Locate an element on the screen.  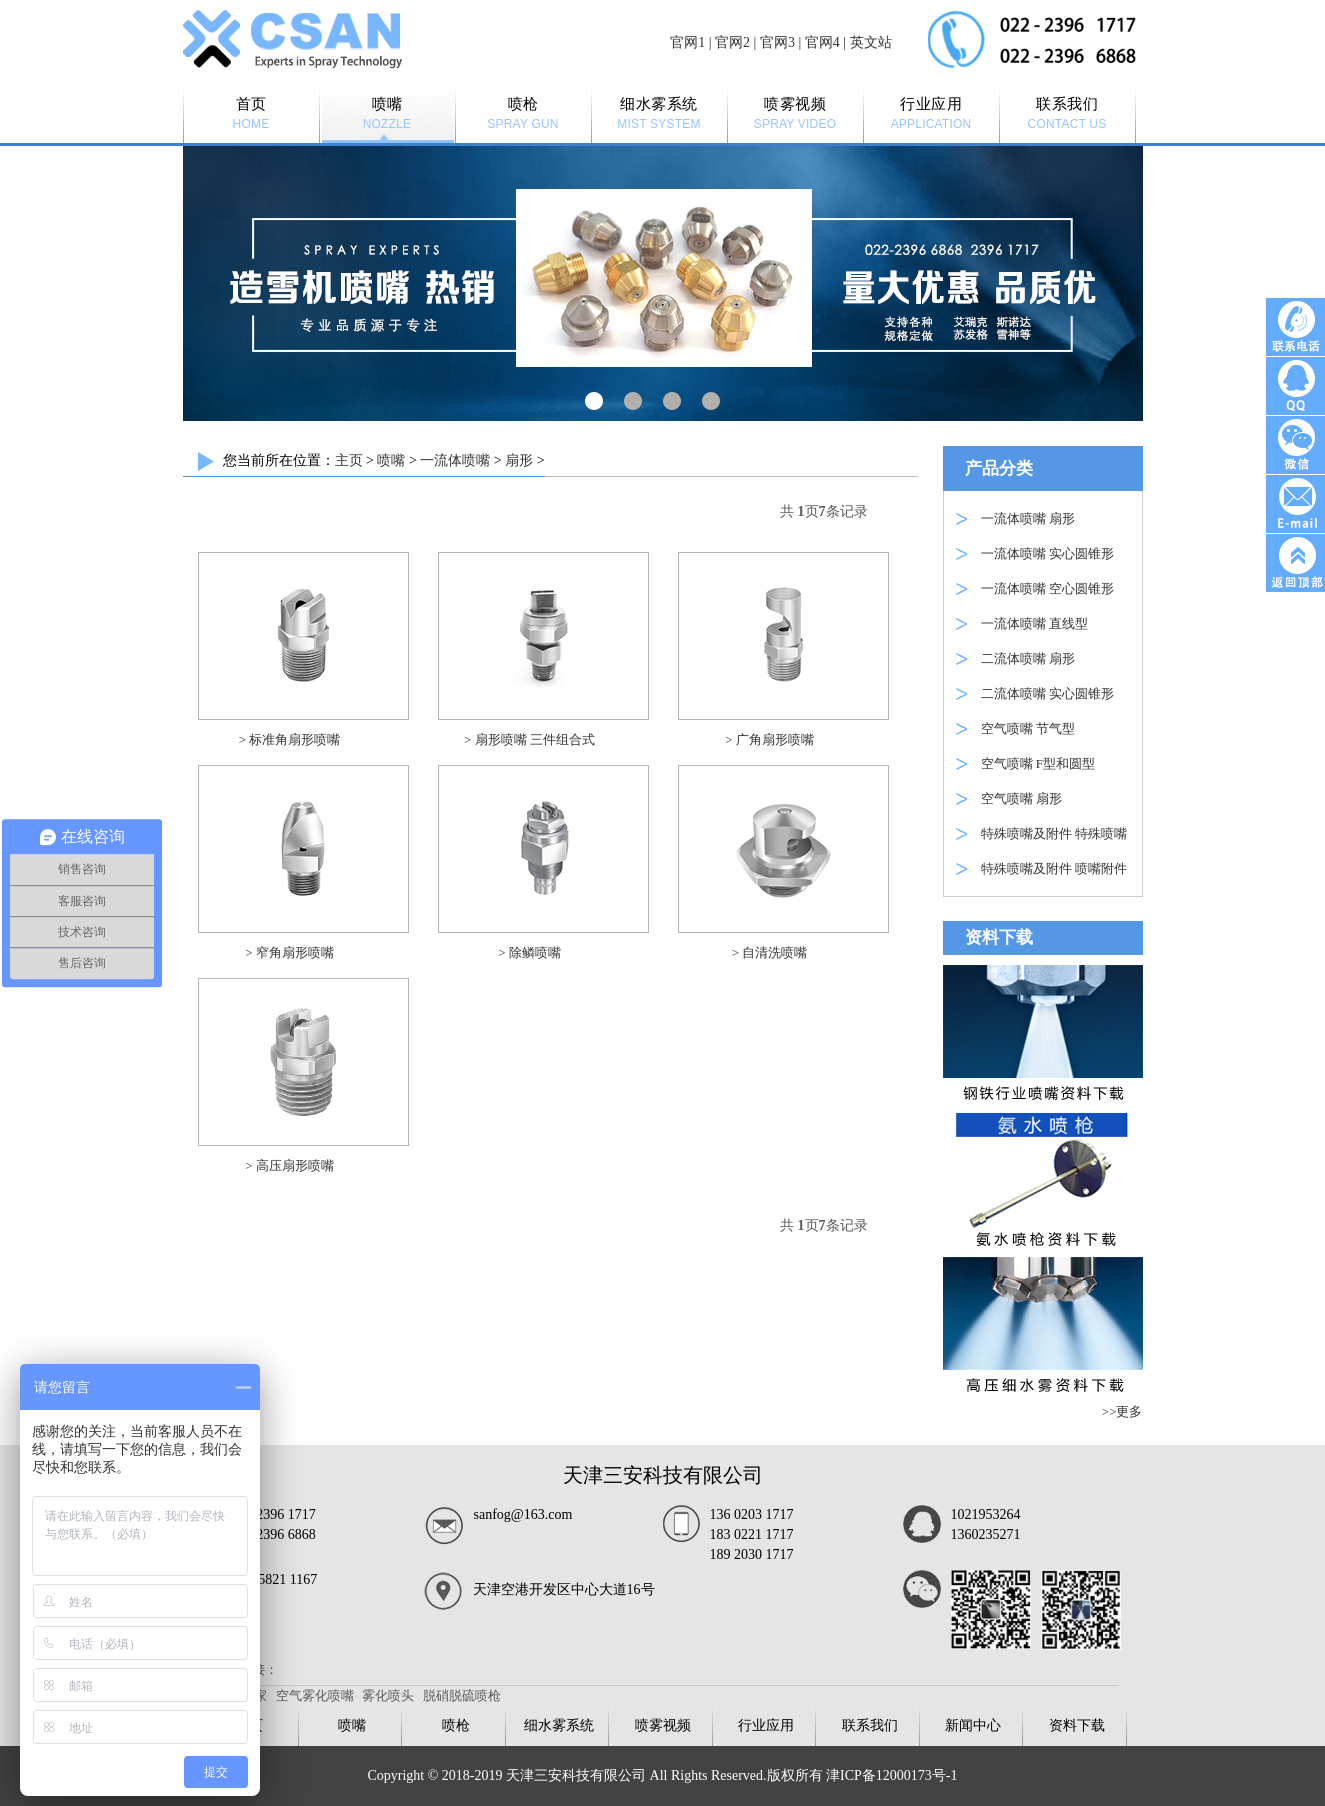
空气喷嘴 节气型 is located at coordinates (1028, 728).